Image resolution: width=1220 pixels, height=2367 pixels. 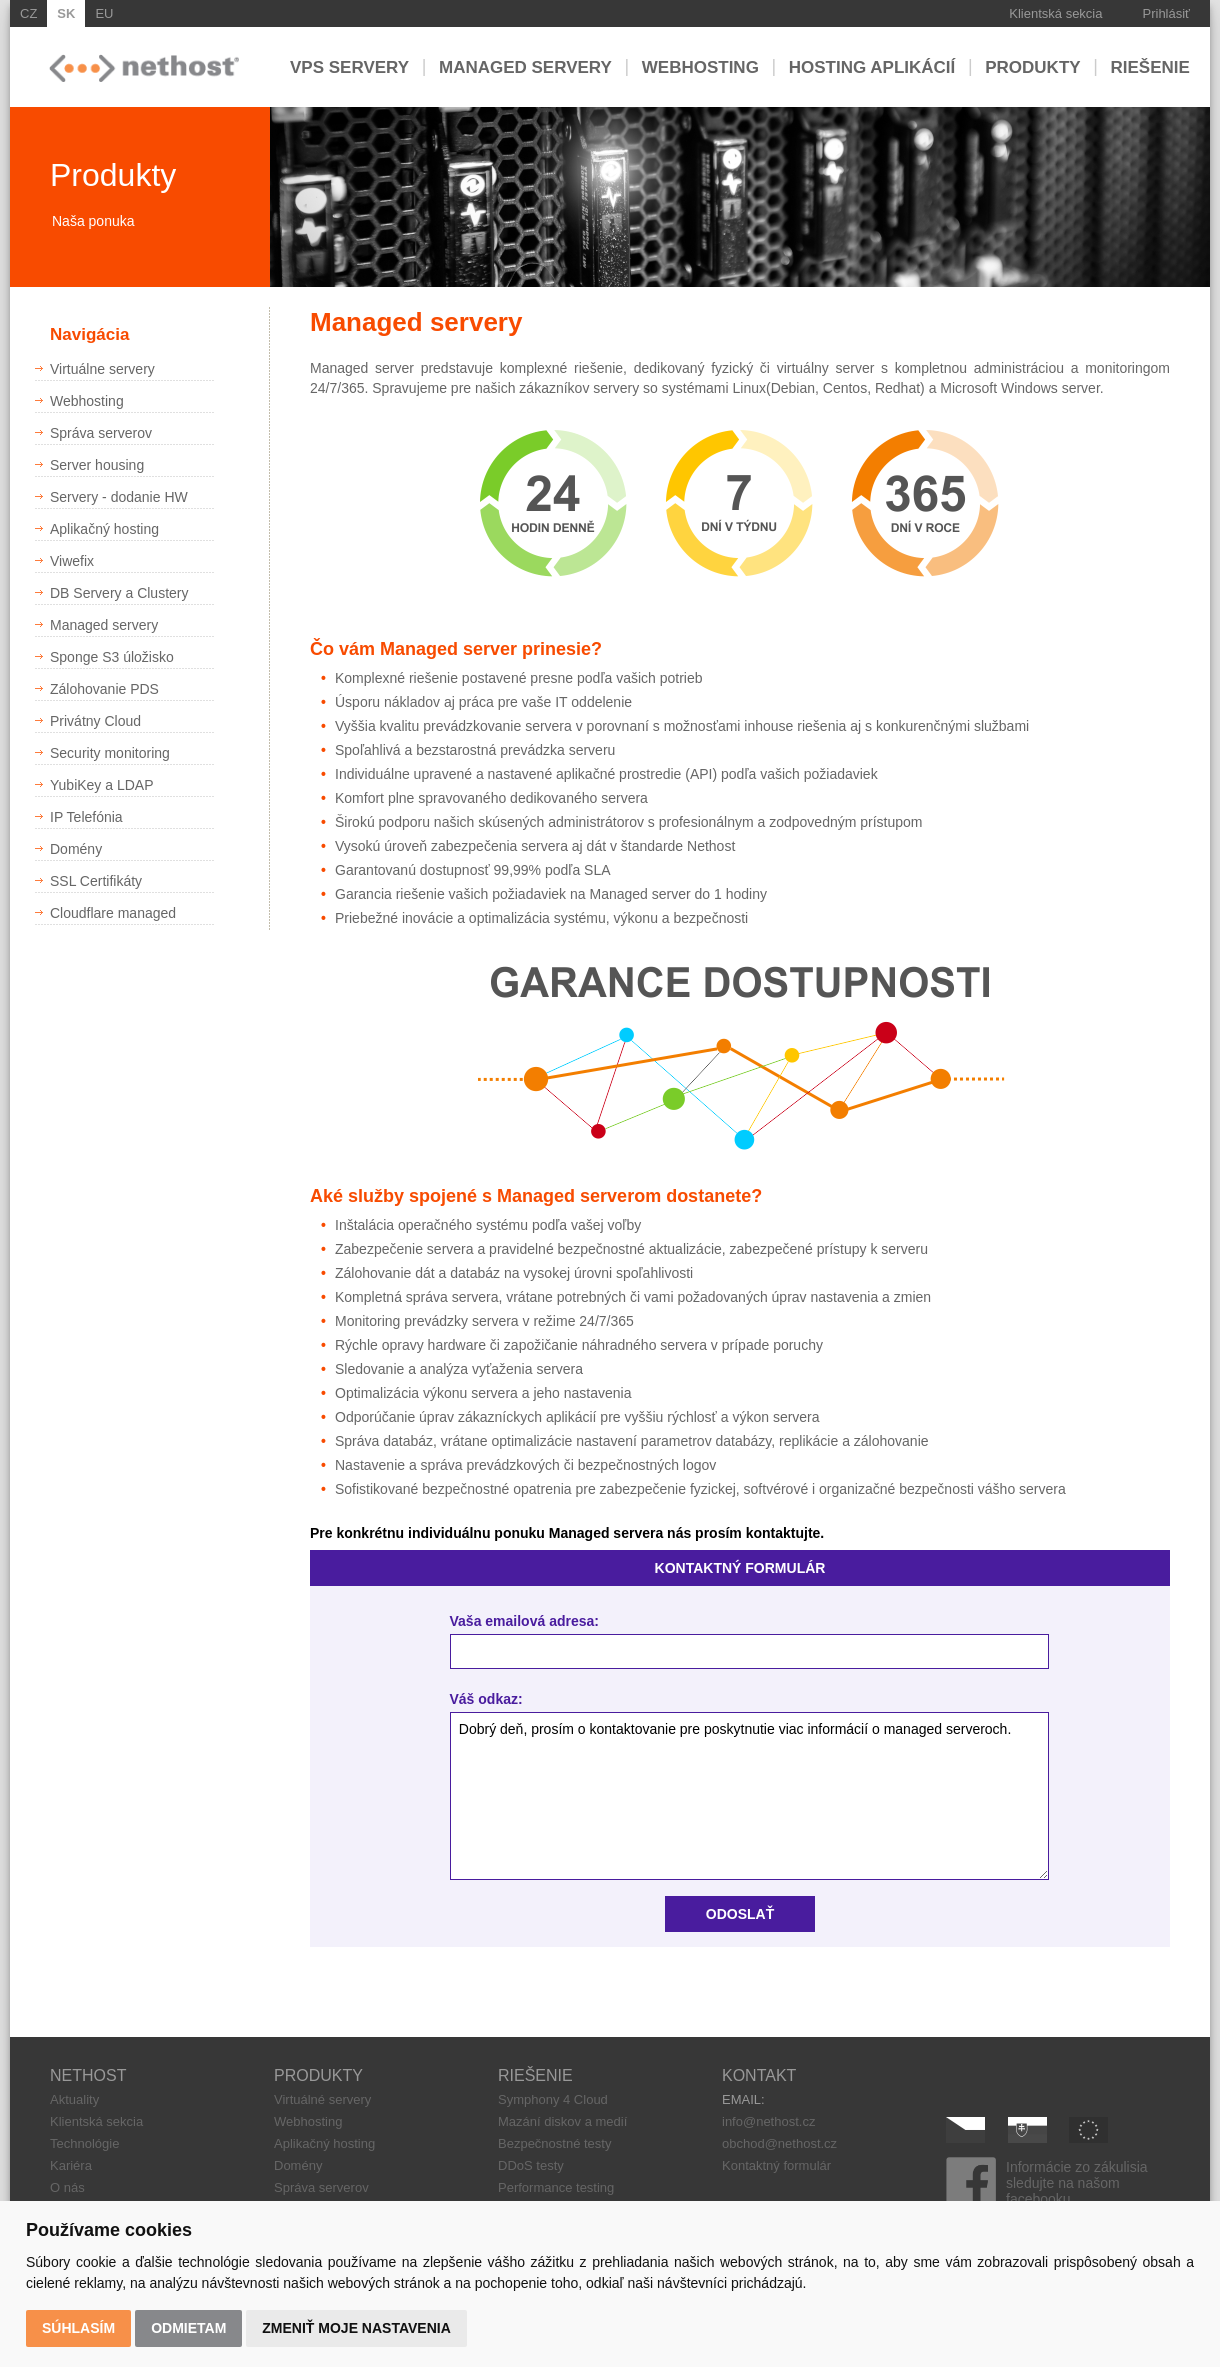 I want to click on Dobrý deň, prosím o kontaktovanie pre poskytnutie viac informácií o managed serveroch., so click(x=750, y=1796).